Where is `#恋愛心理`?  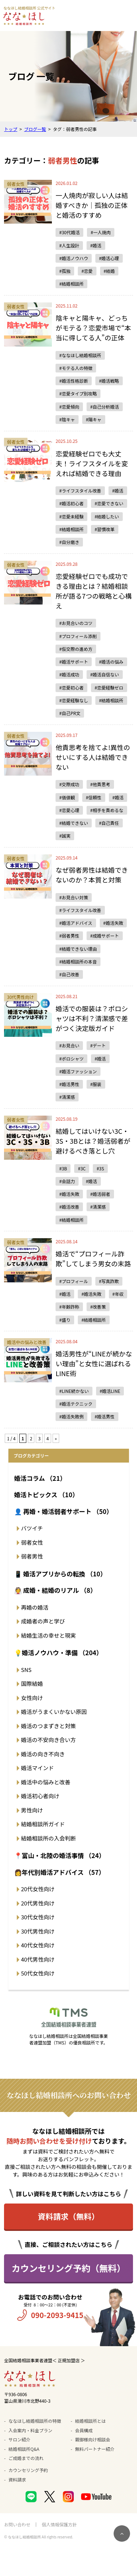
#恋愛心理 is located at coordinates (69, 810).